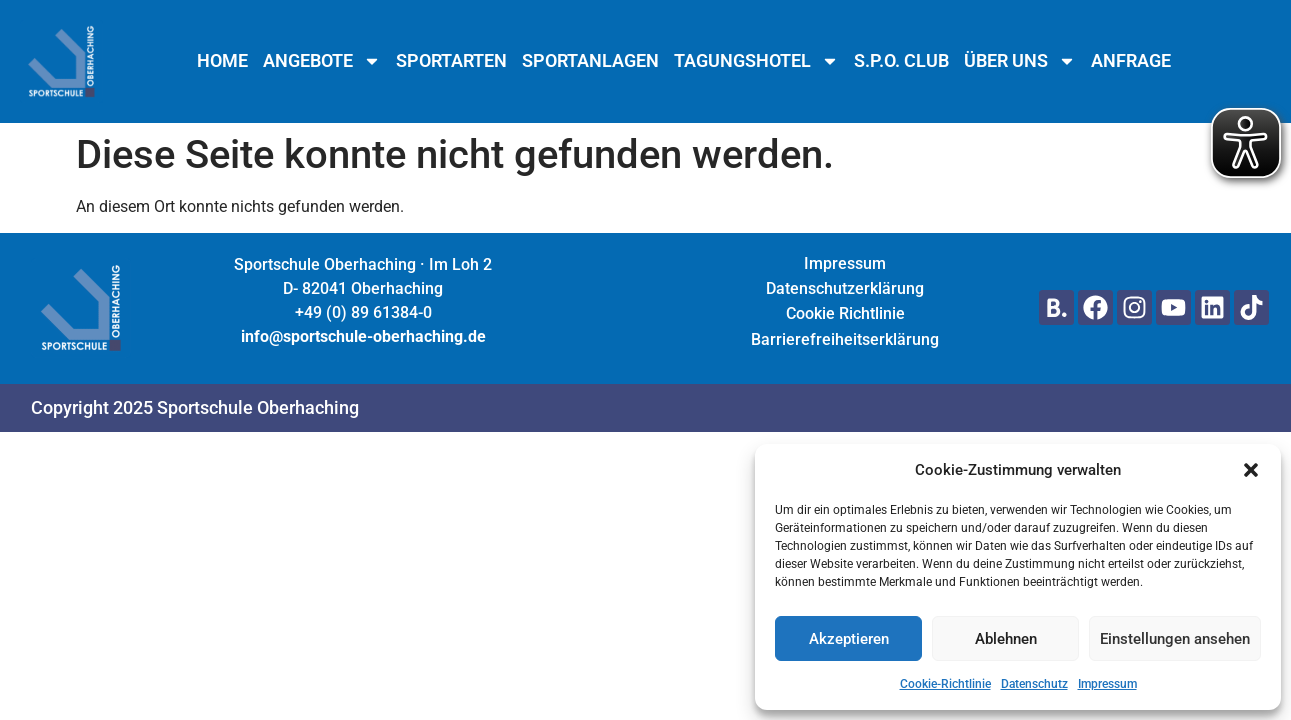  What do you see at coordinates (1095, 307) in the screenshot?
I see `[Hier geht's zu unserem Facebook Profil]` at bounding box center [1095, 307].